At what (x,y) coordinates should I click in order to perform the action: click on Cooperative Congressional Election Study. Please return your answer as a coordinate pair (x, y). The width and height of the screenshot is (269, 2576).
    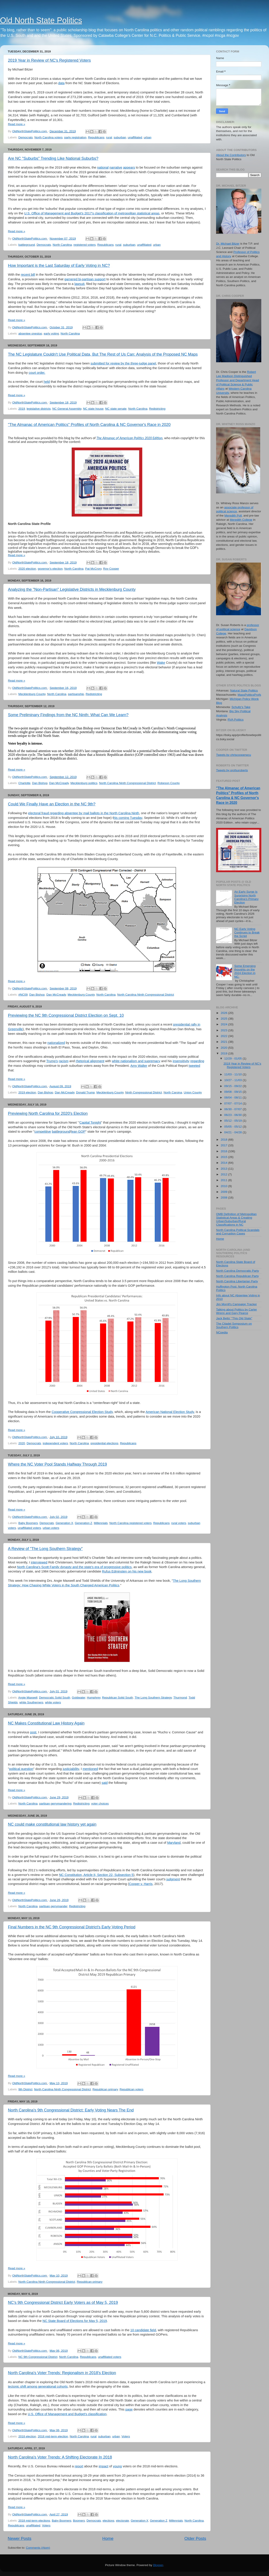
    Looking at the image, I should click on (82, 1412).